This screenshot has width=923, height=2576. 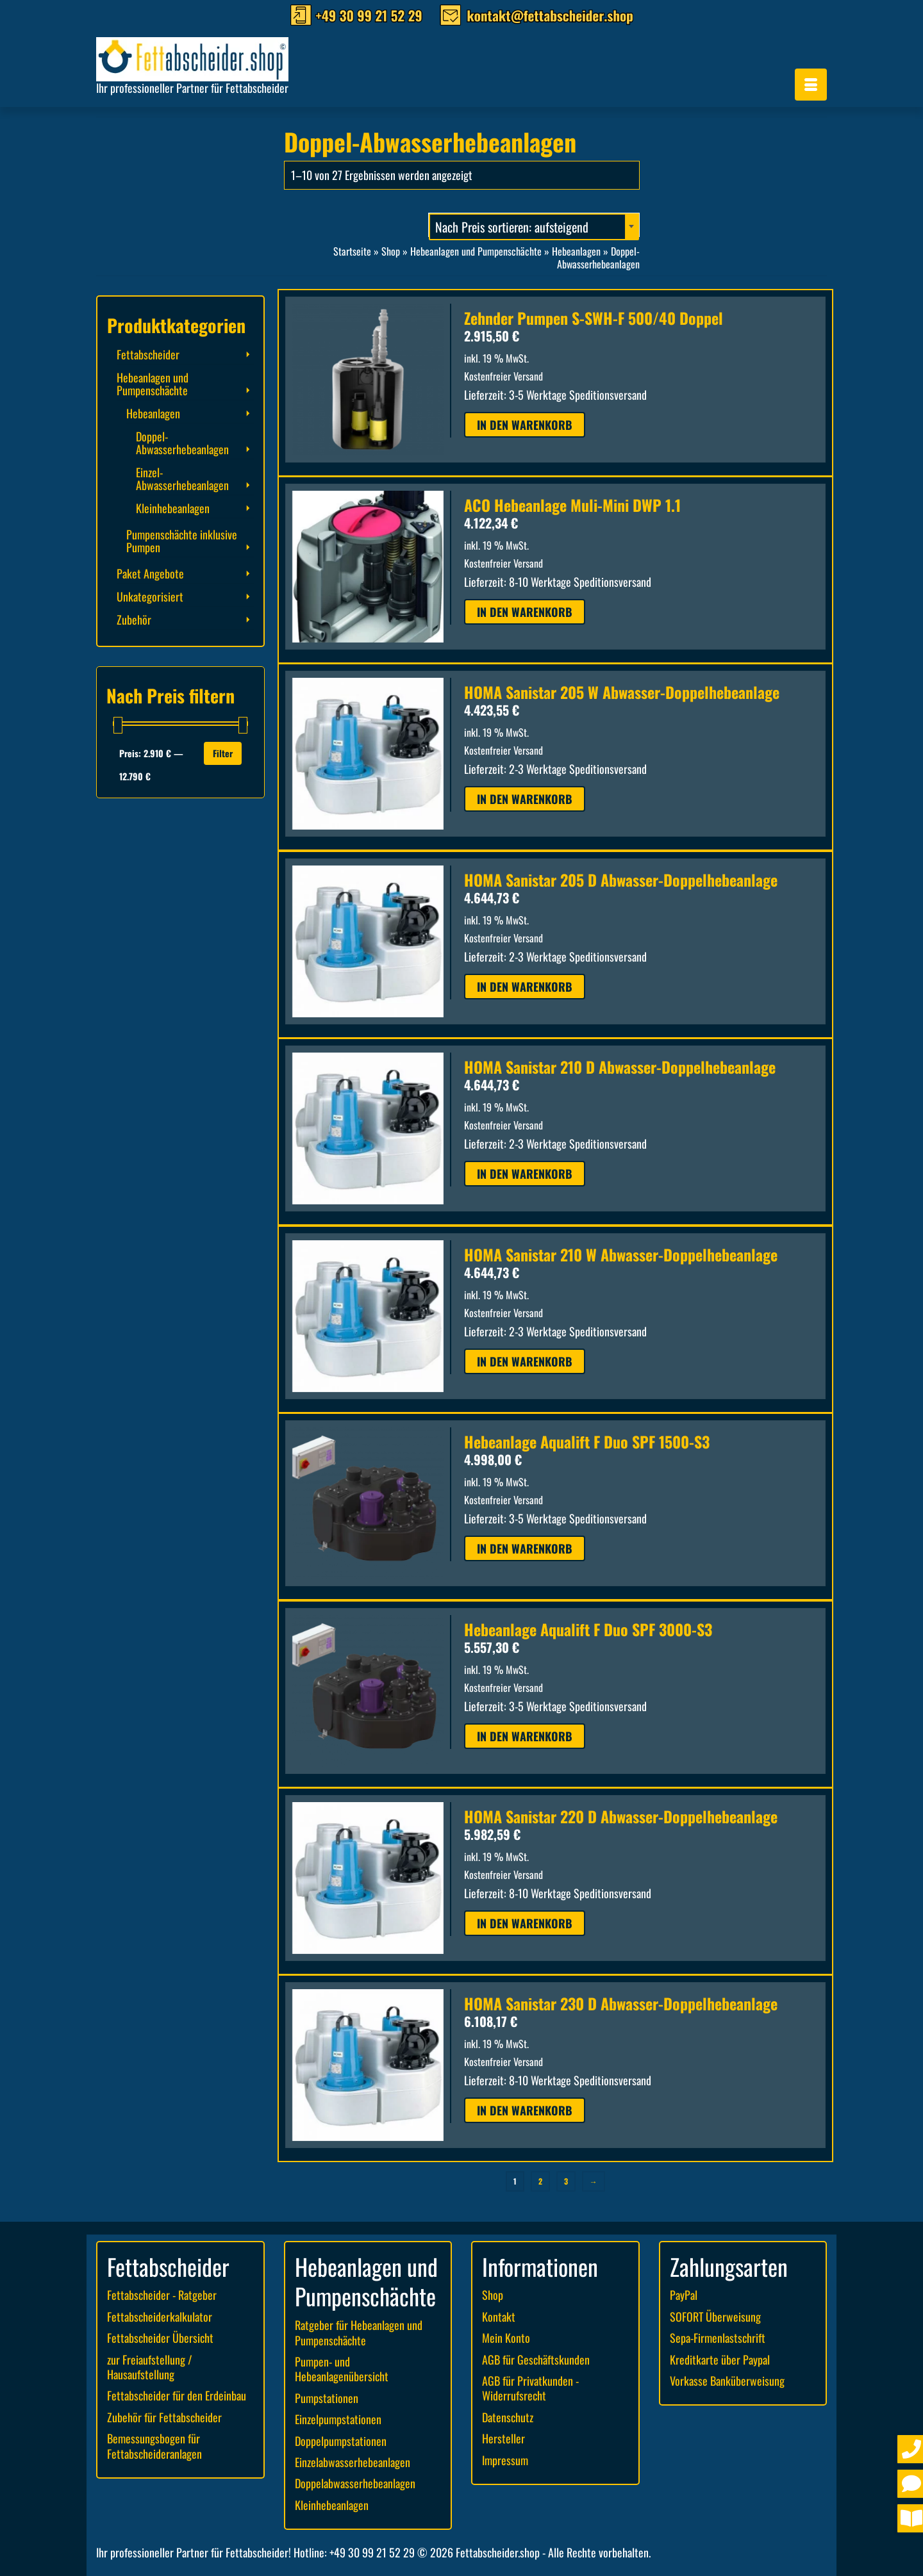 I want to click on SOFORT Überweisung, so click(x=715, y=2316).